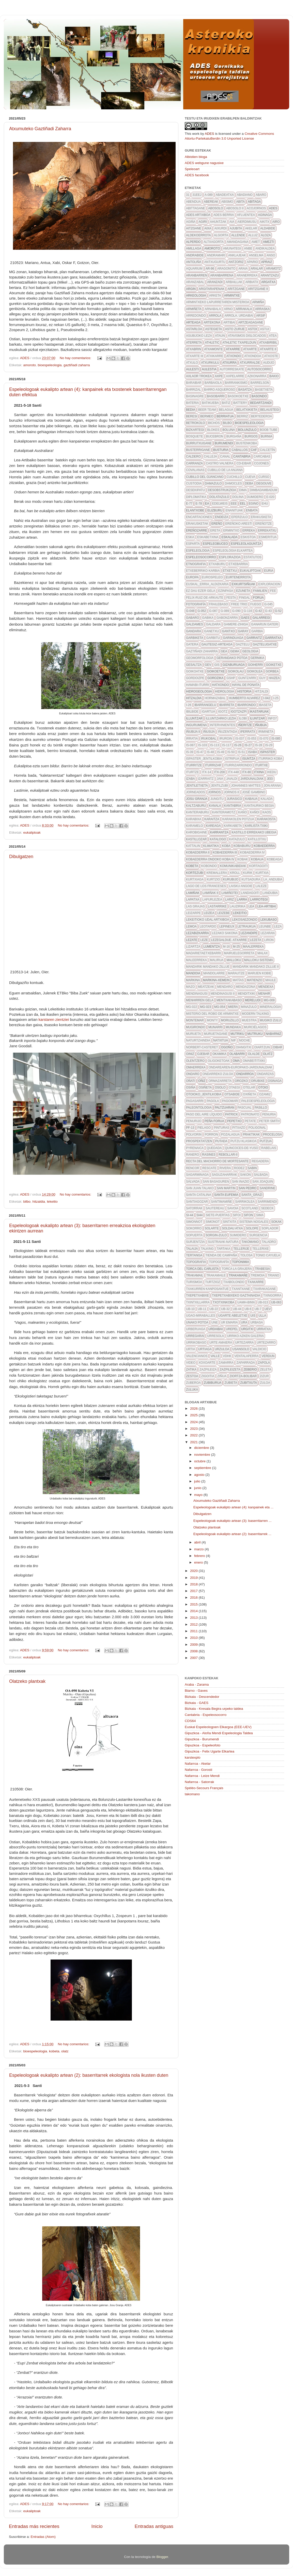 Image resolution: width=293 pixels, height=2576 pixels. Describe the element at coordinates (226, 846) in the screenshot. I see `koba` at that location.